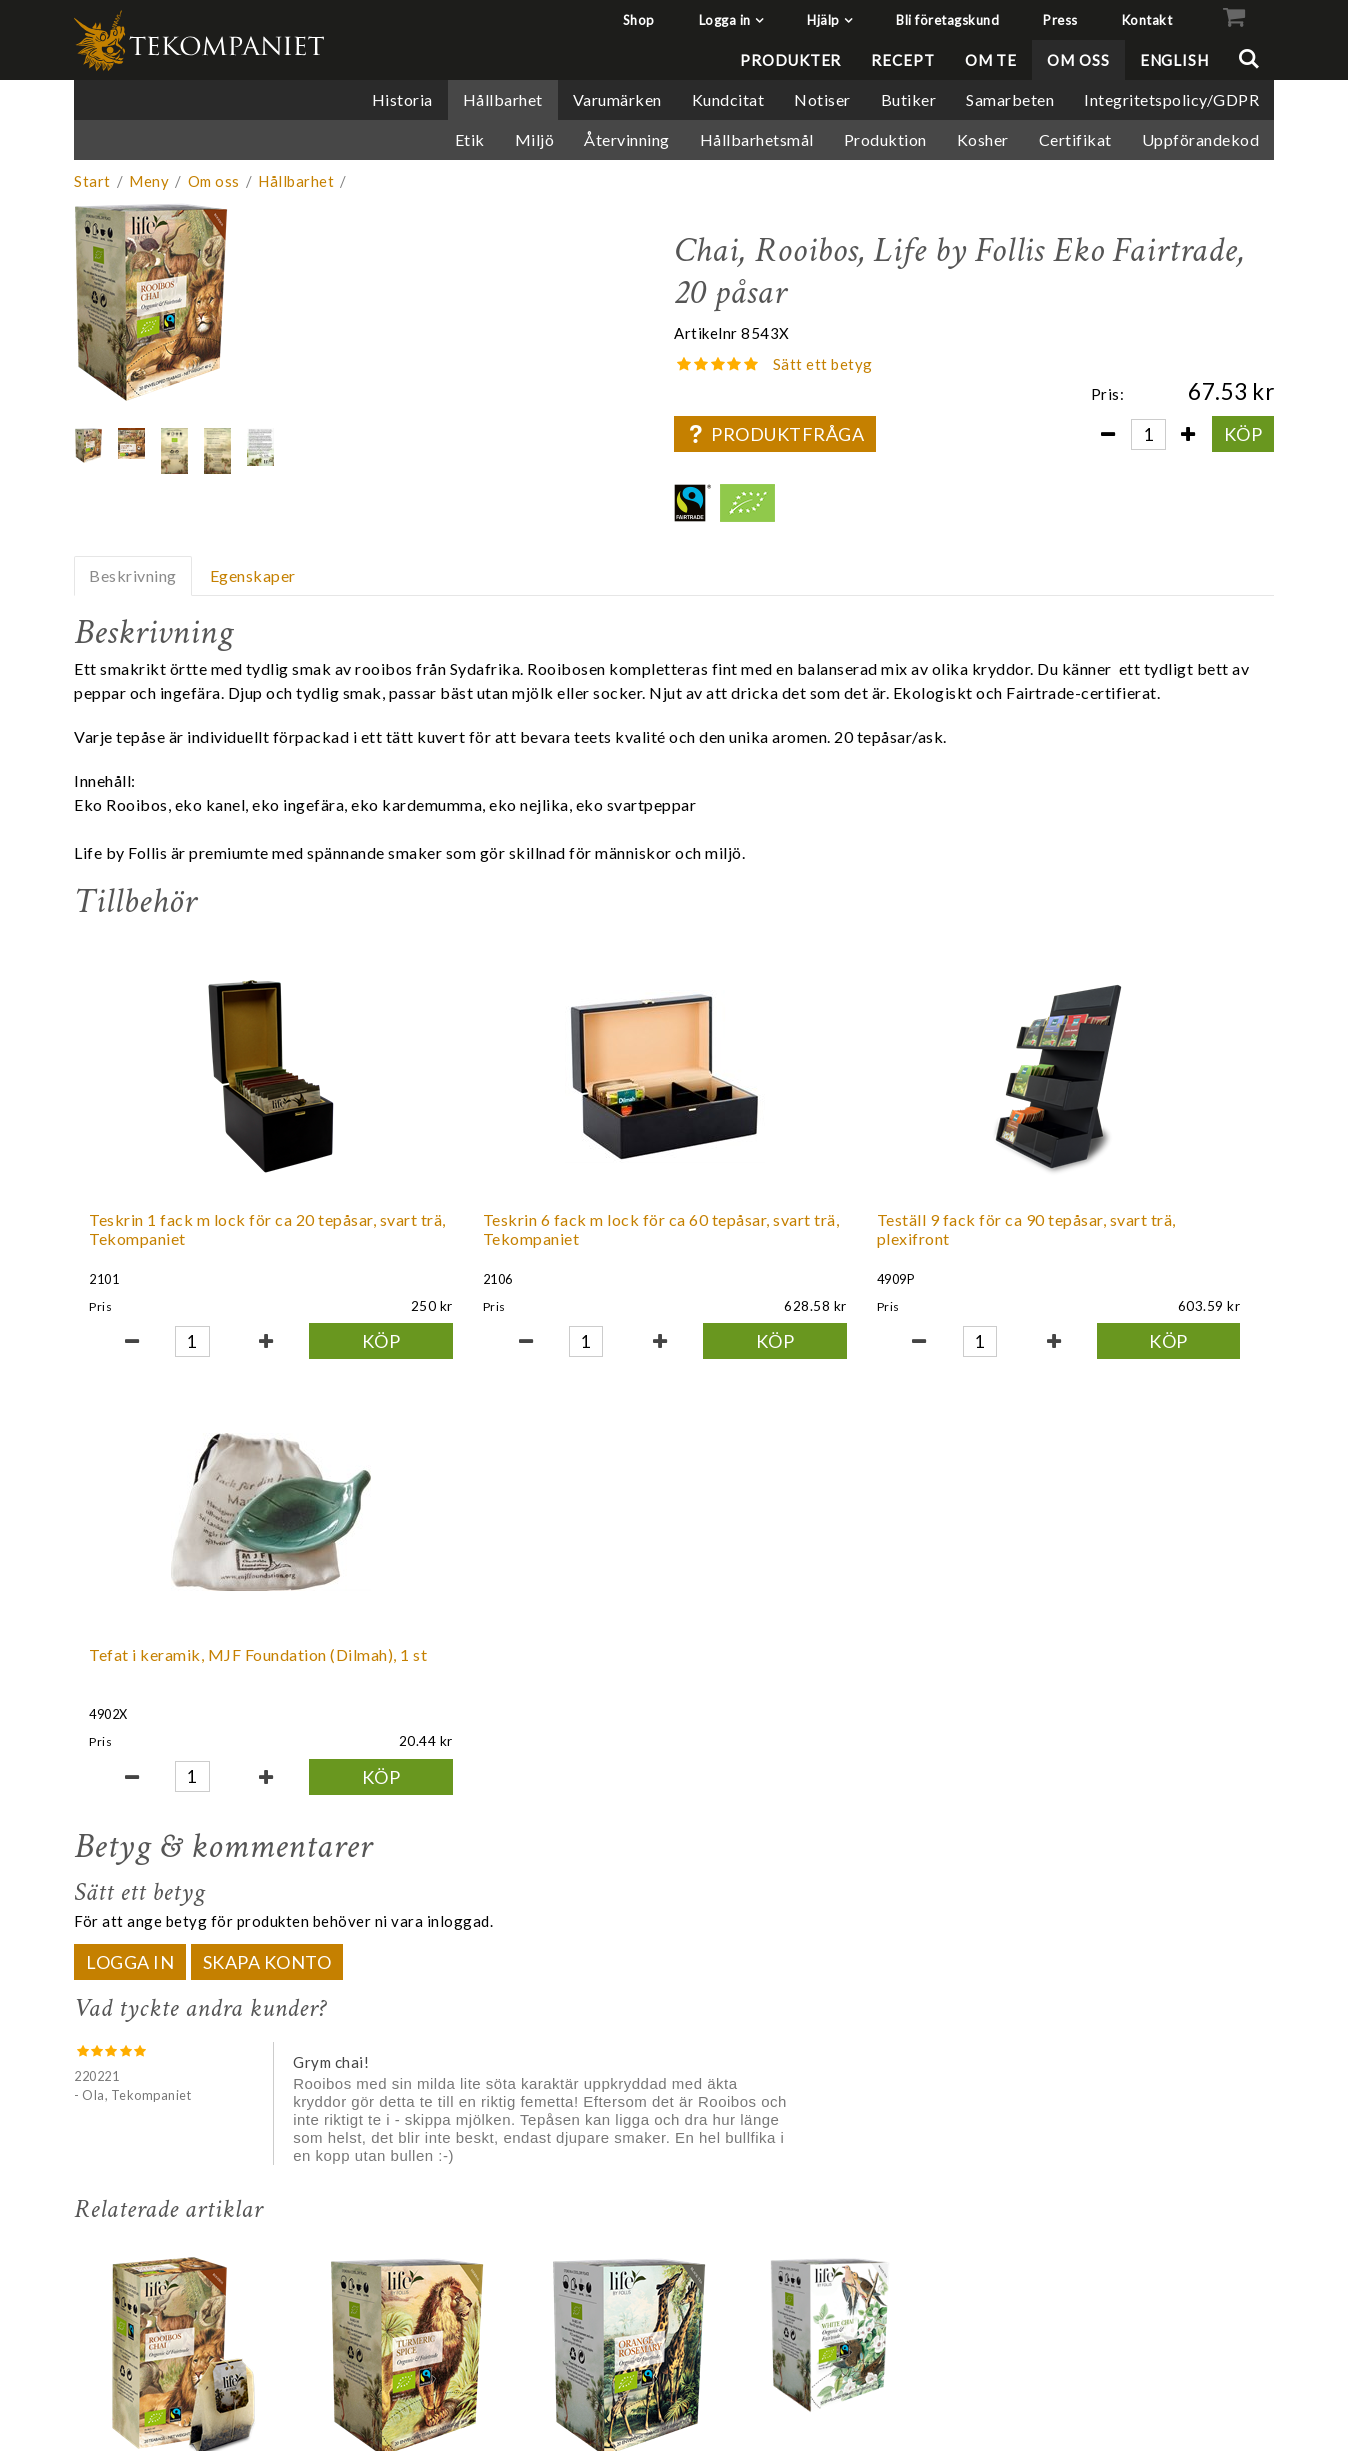 The width and height of the screenshot is (1348, 2451). I want to click on Start, so click(92, 181).